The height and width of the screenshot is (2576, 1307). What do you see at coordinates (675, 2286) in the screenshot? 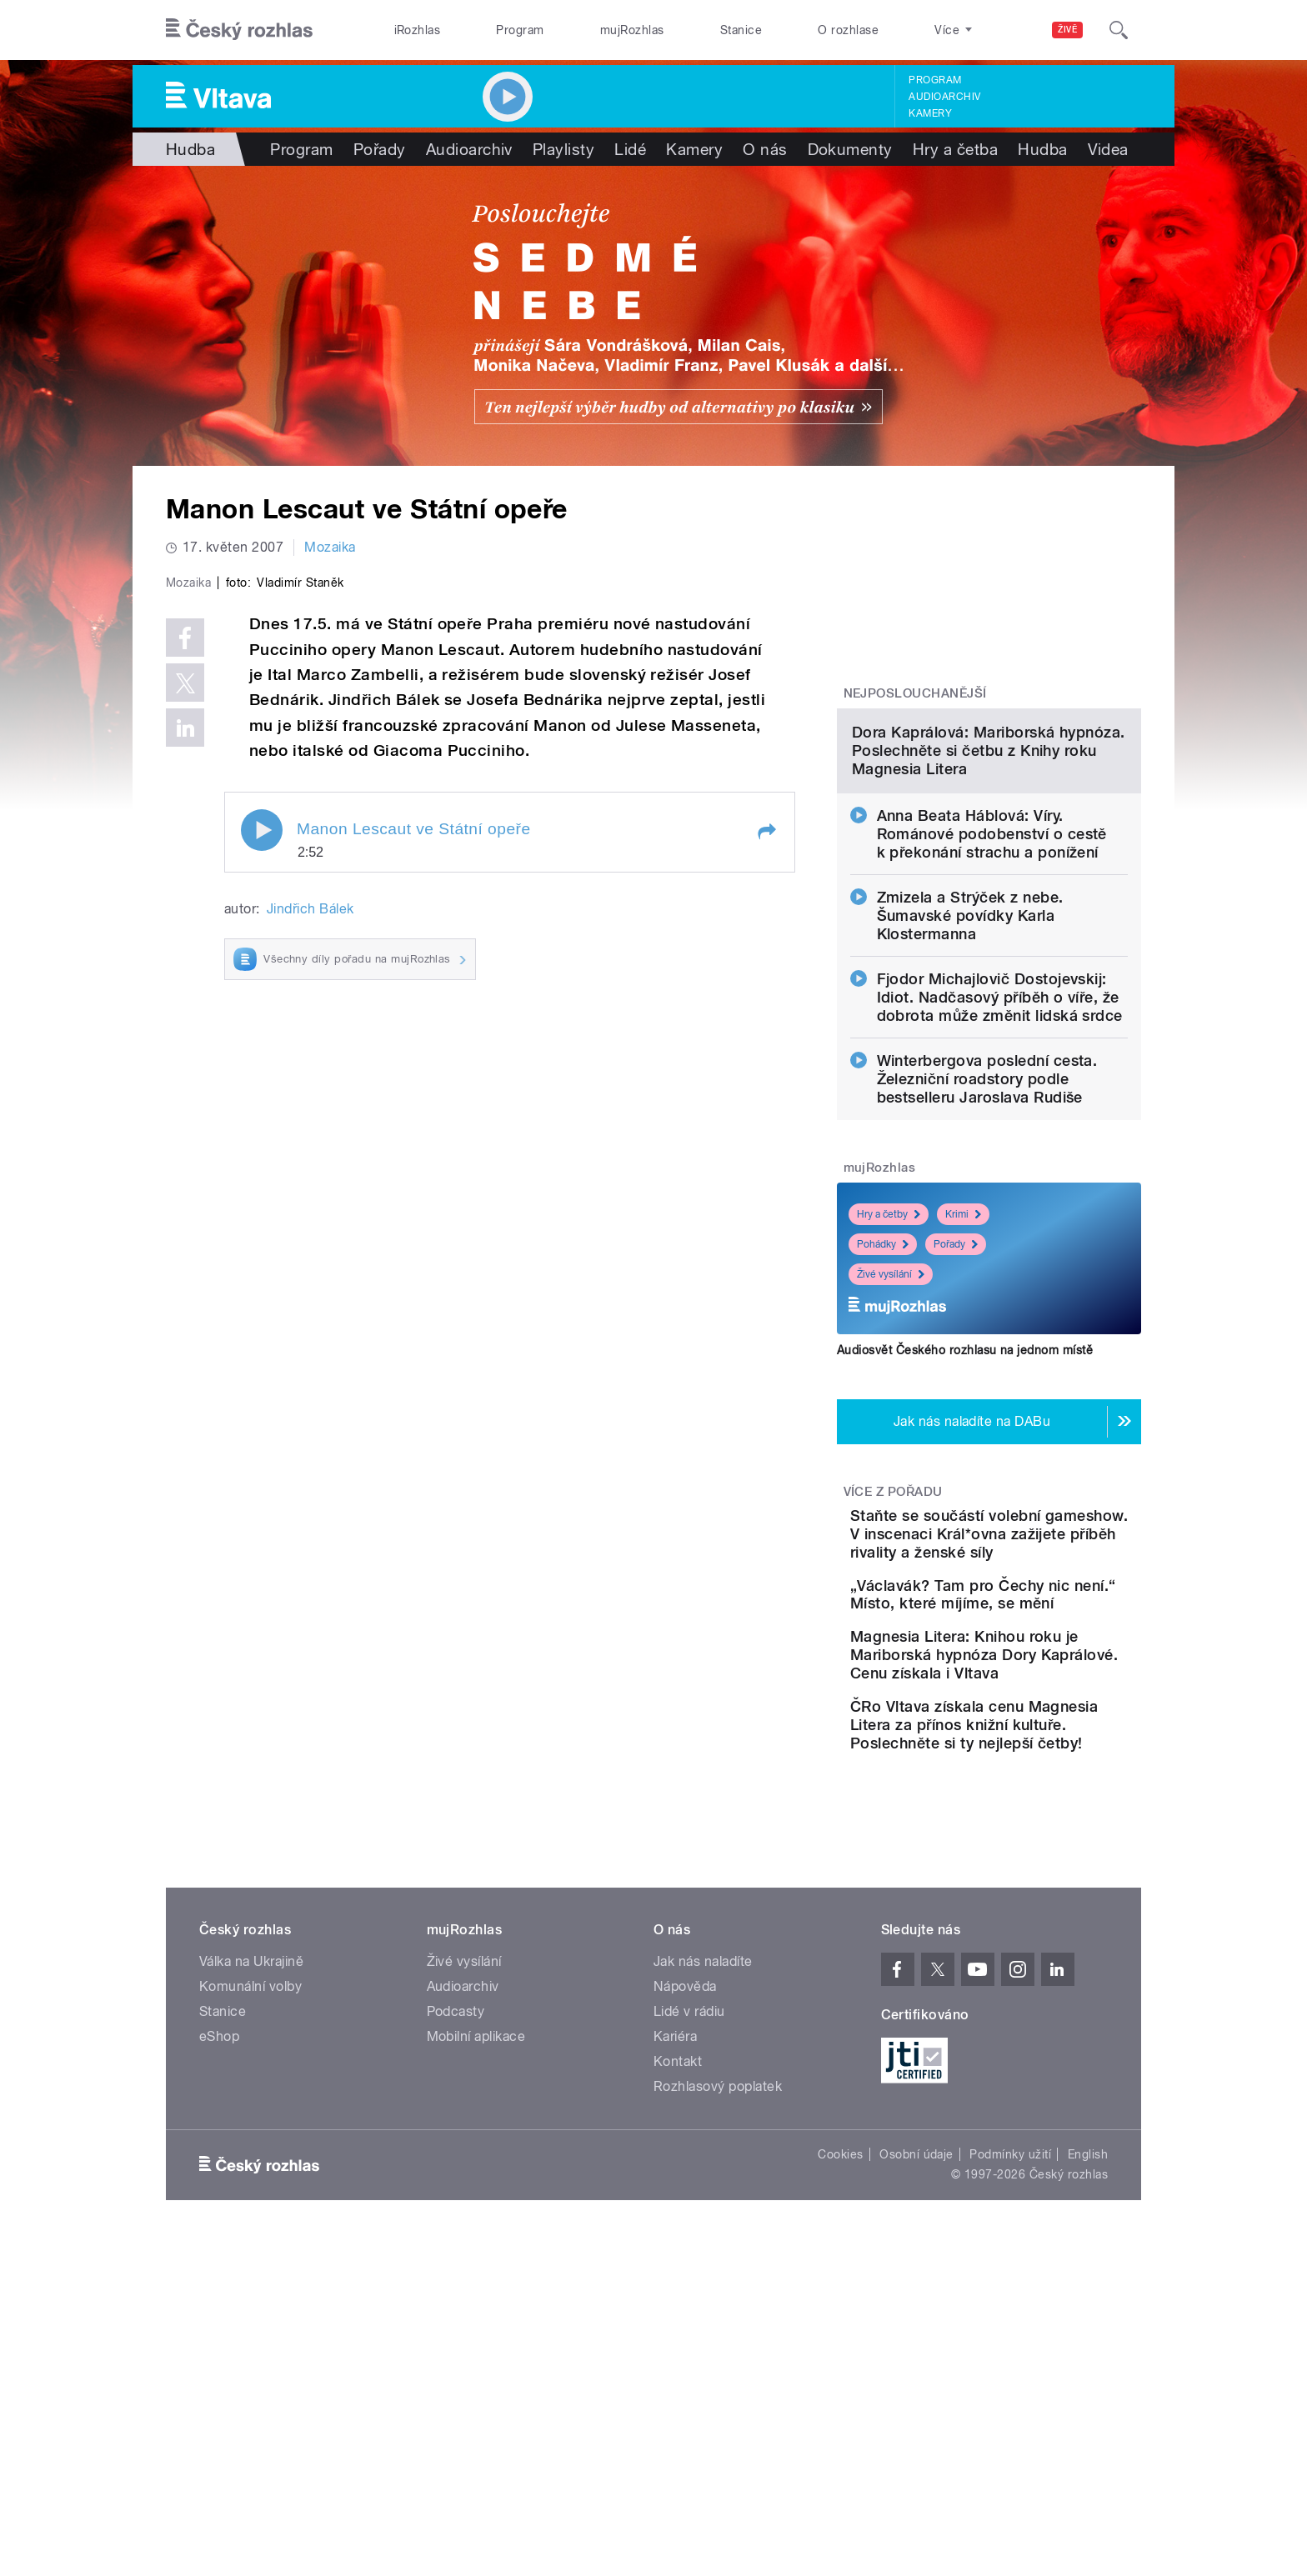
I see `Kariéra` at bounding box center [675, 2286].